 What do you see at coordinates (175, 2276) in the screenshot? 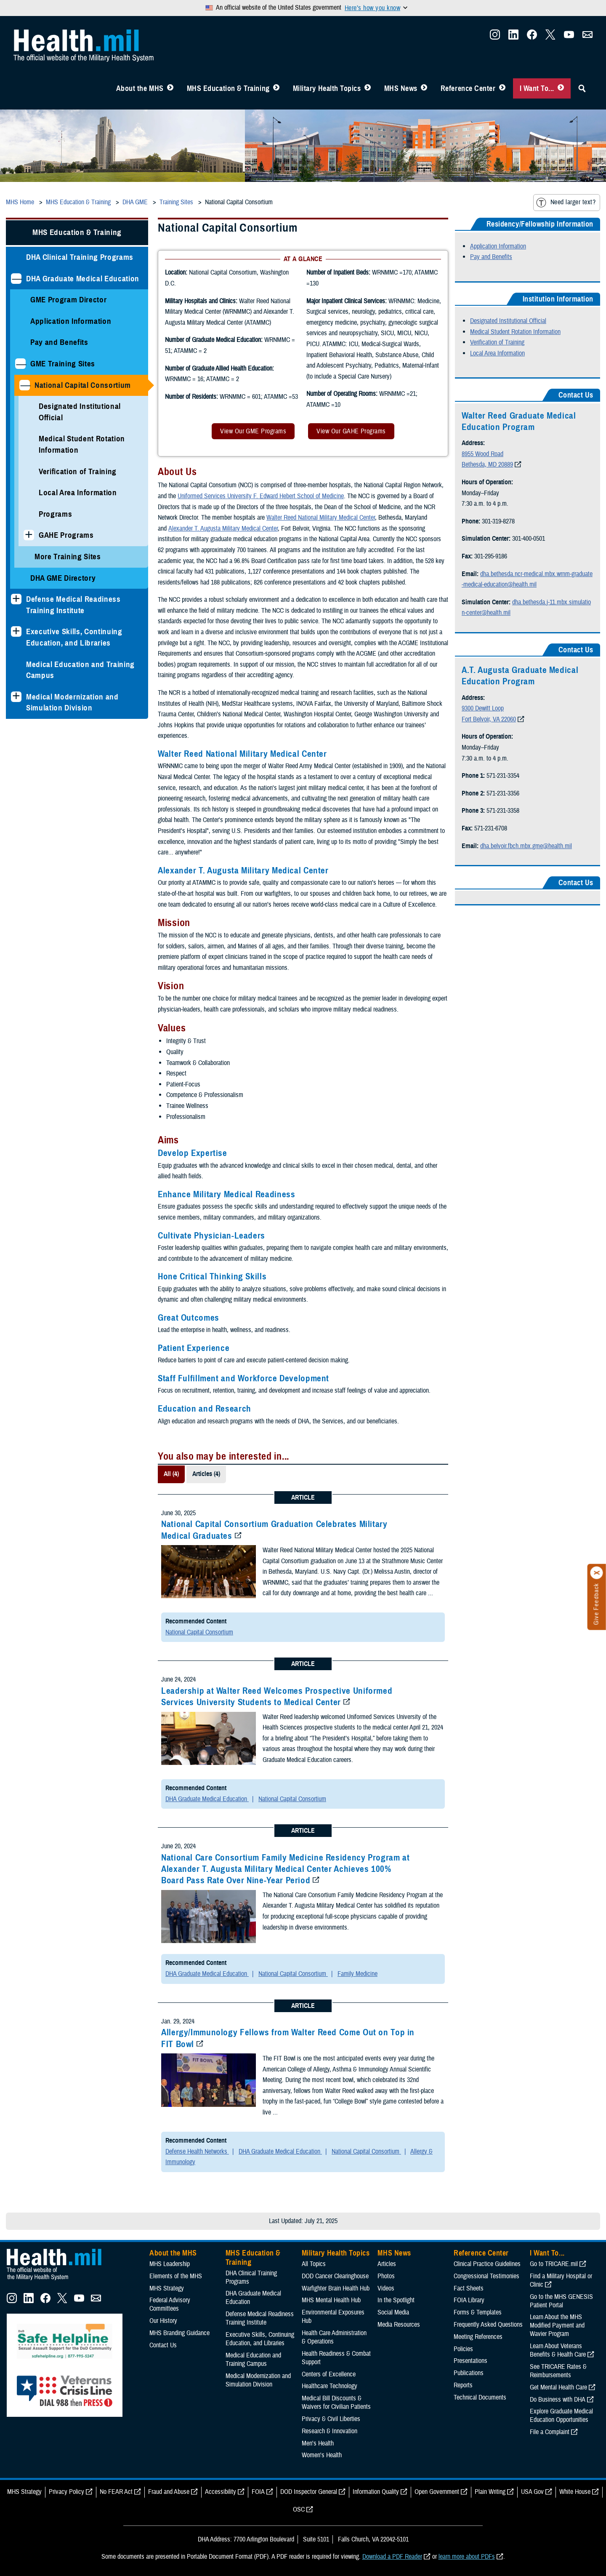
I see `Elements of the MHS` at bounding box center [175, 2276].